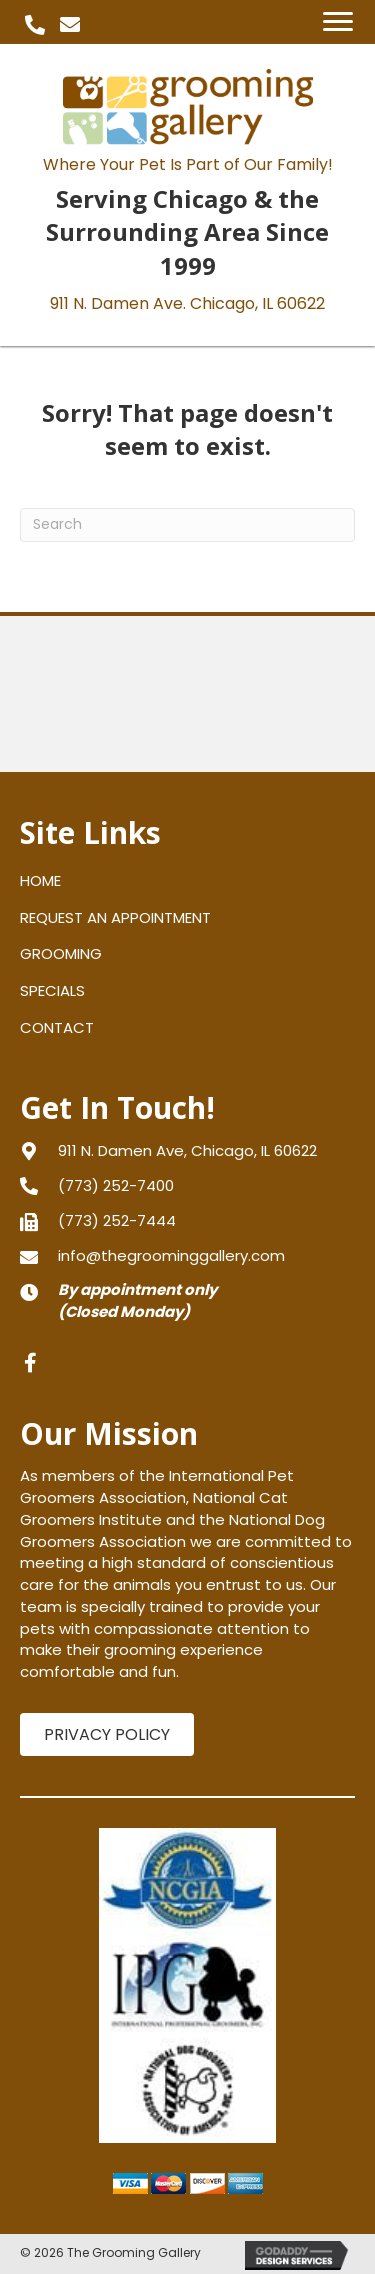  Describe the element at coordinates (40, 880) in the screenshot. I see `HOME` at that location.